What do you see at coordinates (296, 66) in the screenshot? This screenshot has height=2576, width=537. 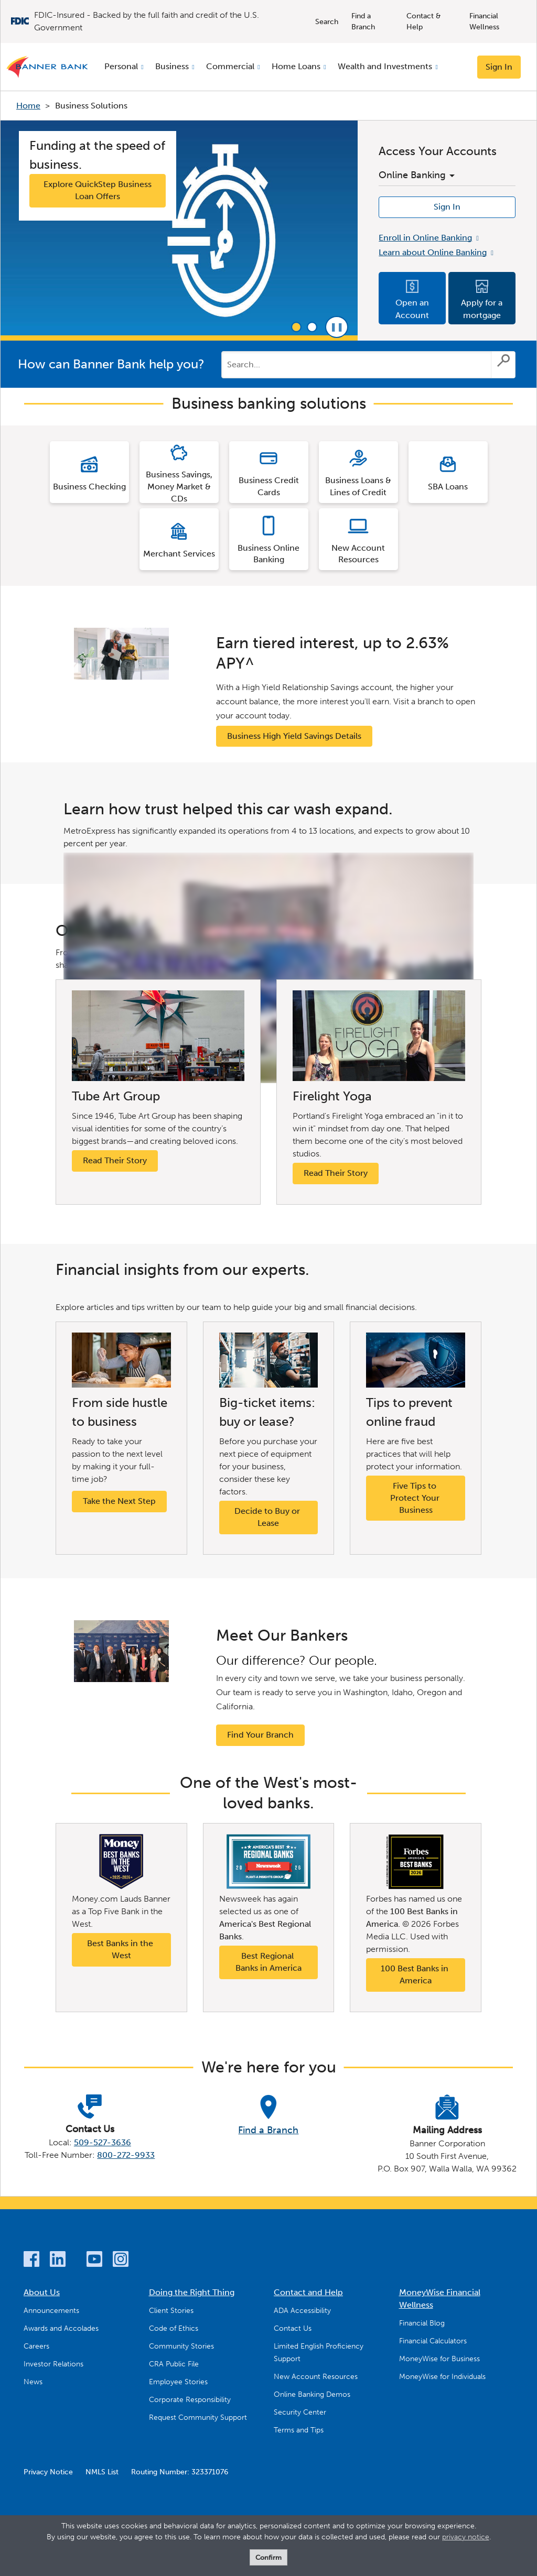 I see `Home Loans` at bounding box center [296, 66].